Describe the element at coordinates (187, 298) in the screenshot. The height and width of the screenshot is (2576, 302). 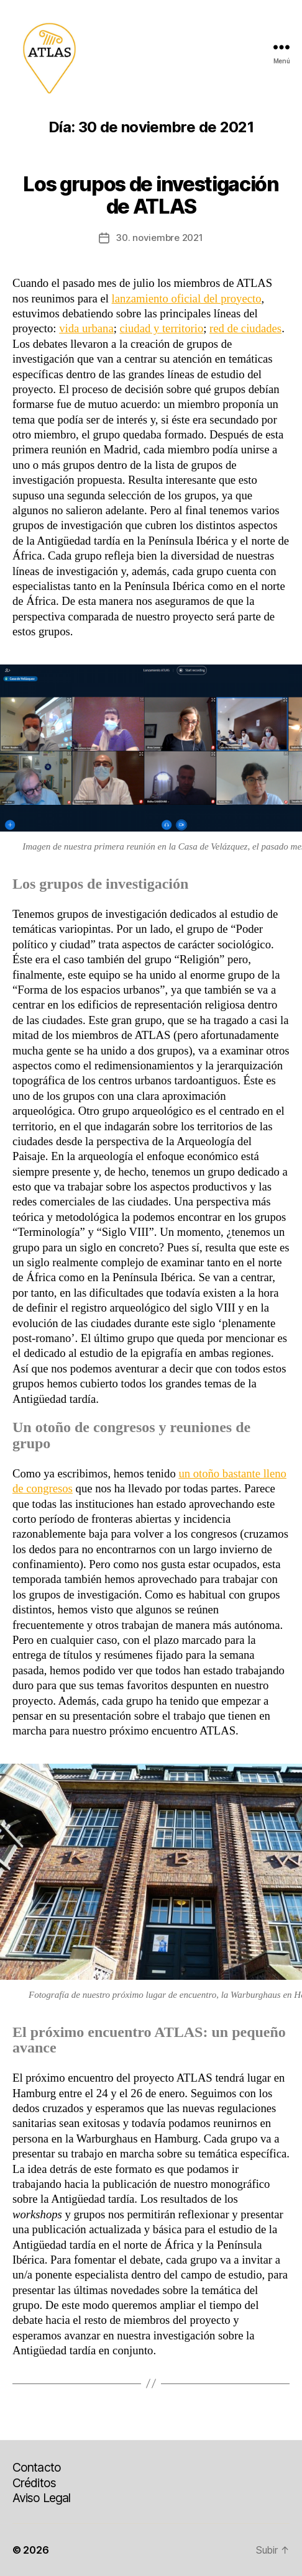
I see `lanzamiento oficial del proyecto` at that location.